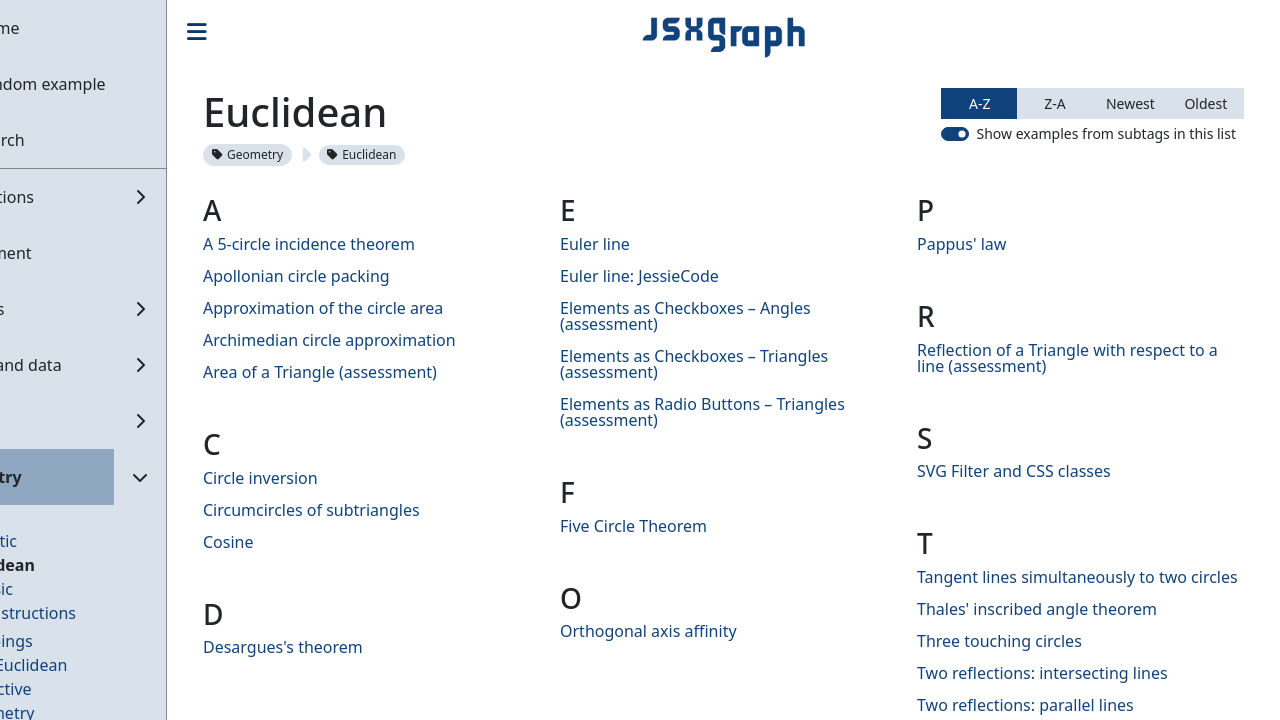 The width and height of the screenshot is (1280, 720). I want to click on Mappings, so click(69, 641).